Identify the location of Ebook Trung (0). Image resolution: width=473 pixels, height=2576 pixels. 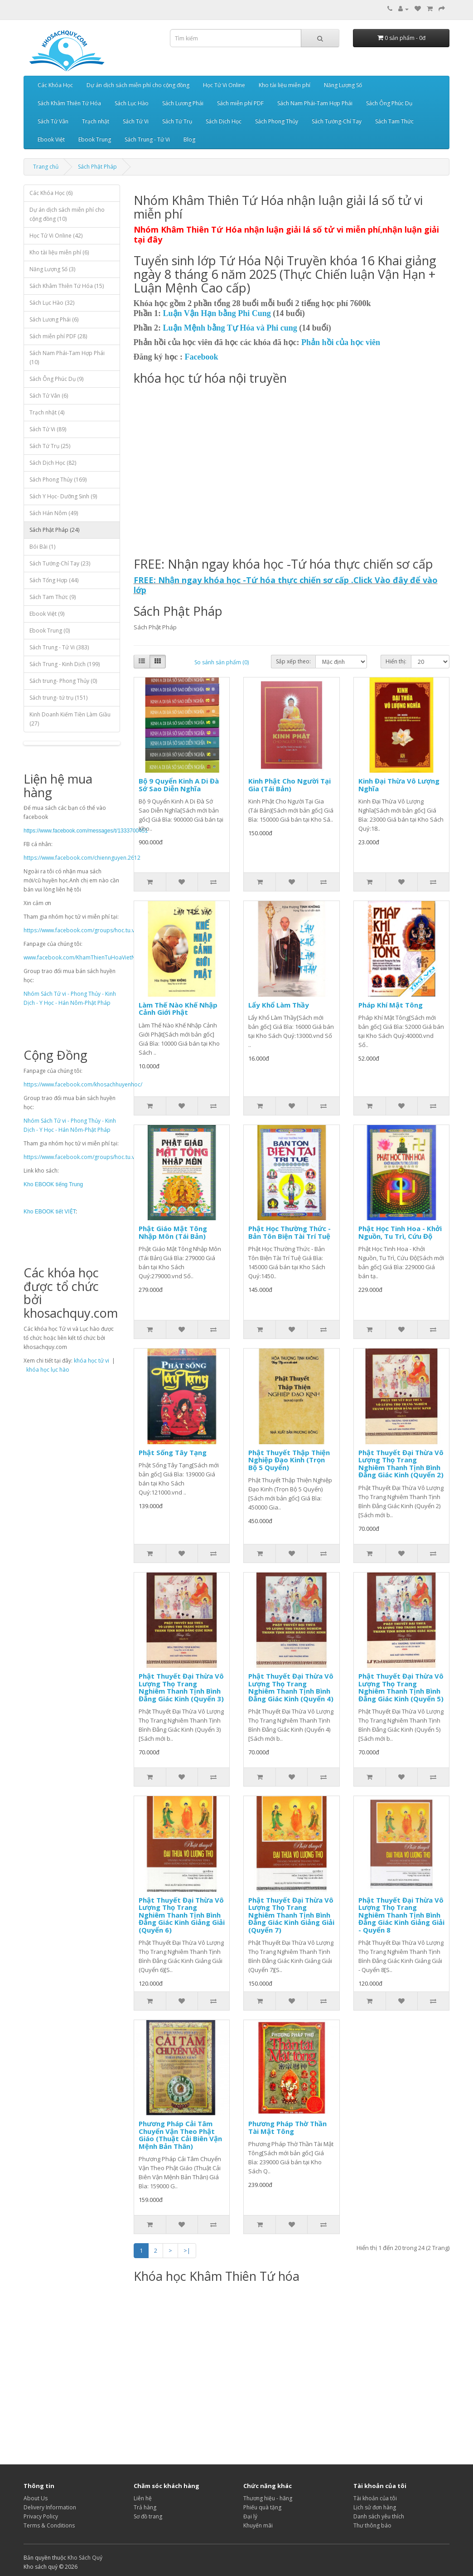
(49, 630).